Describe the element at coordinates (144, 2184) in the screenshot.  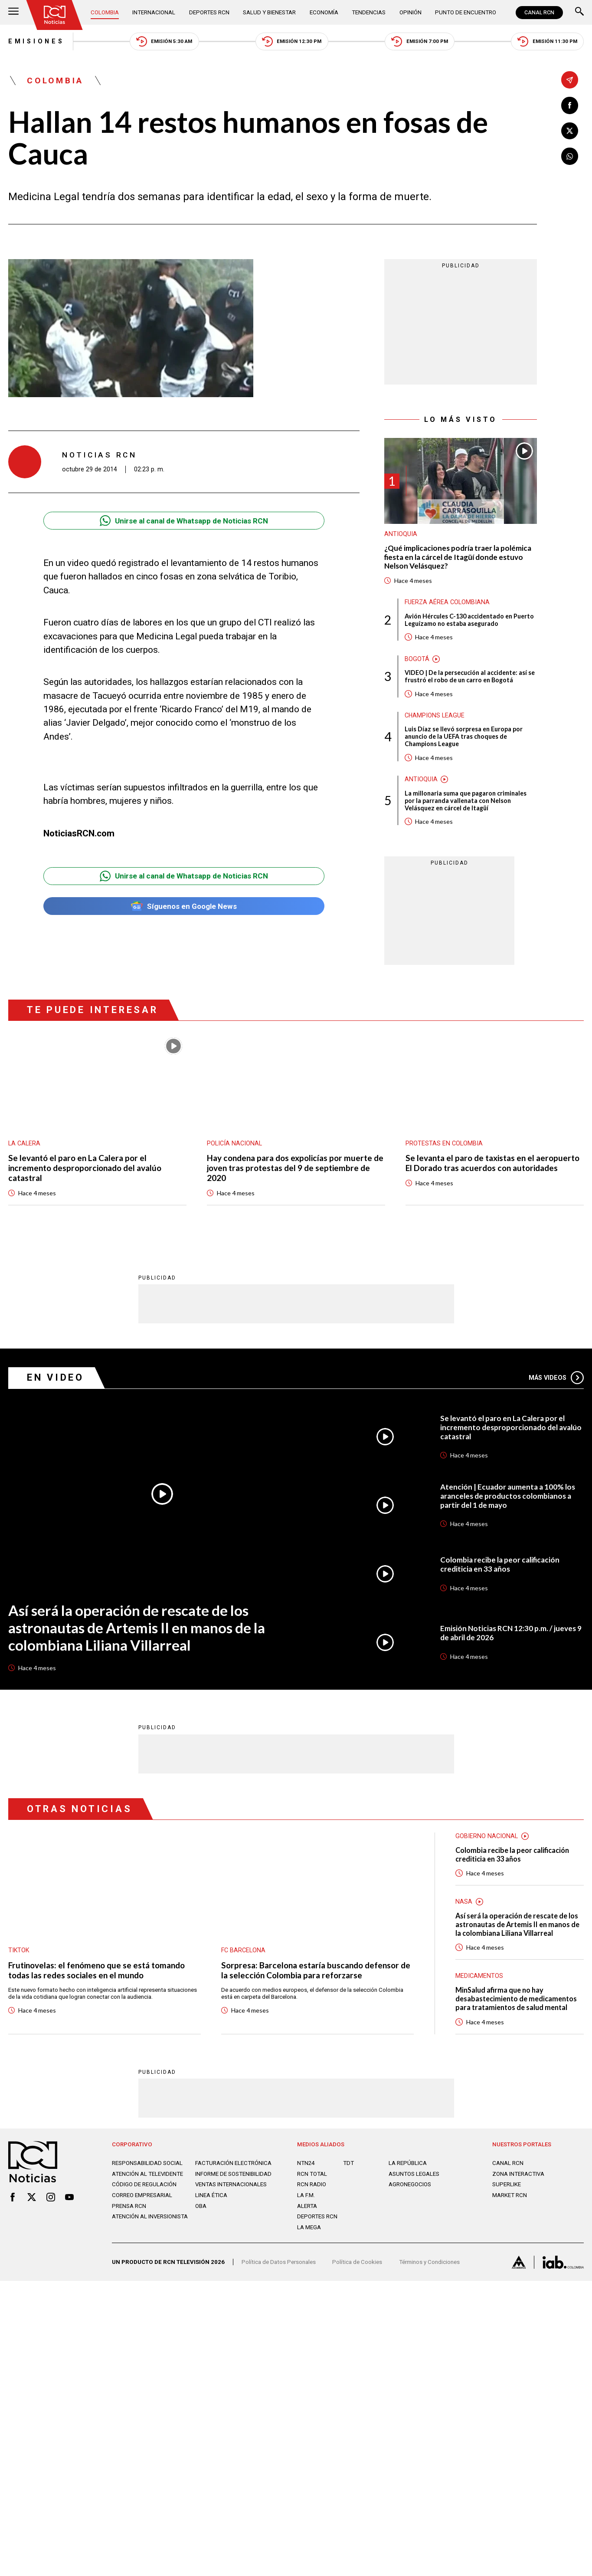
I see `Código de regulación` at that location.